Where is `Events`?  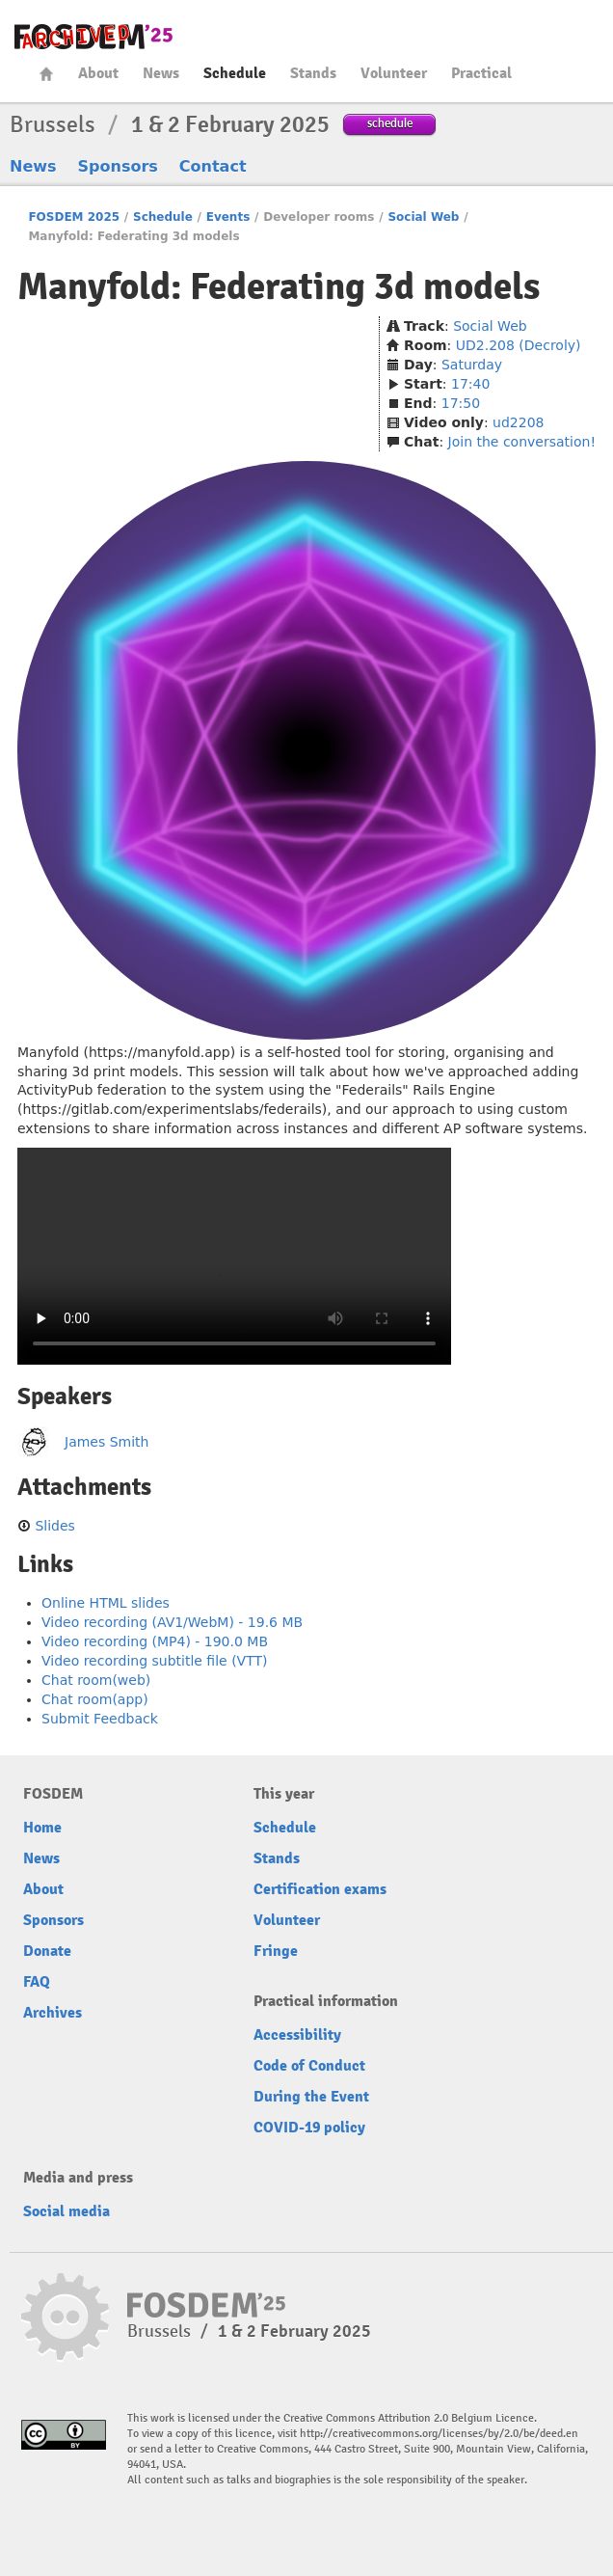
Events is located at coordinates (228, 217).